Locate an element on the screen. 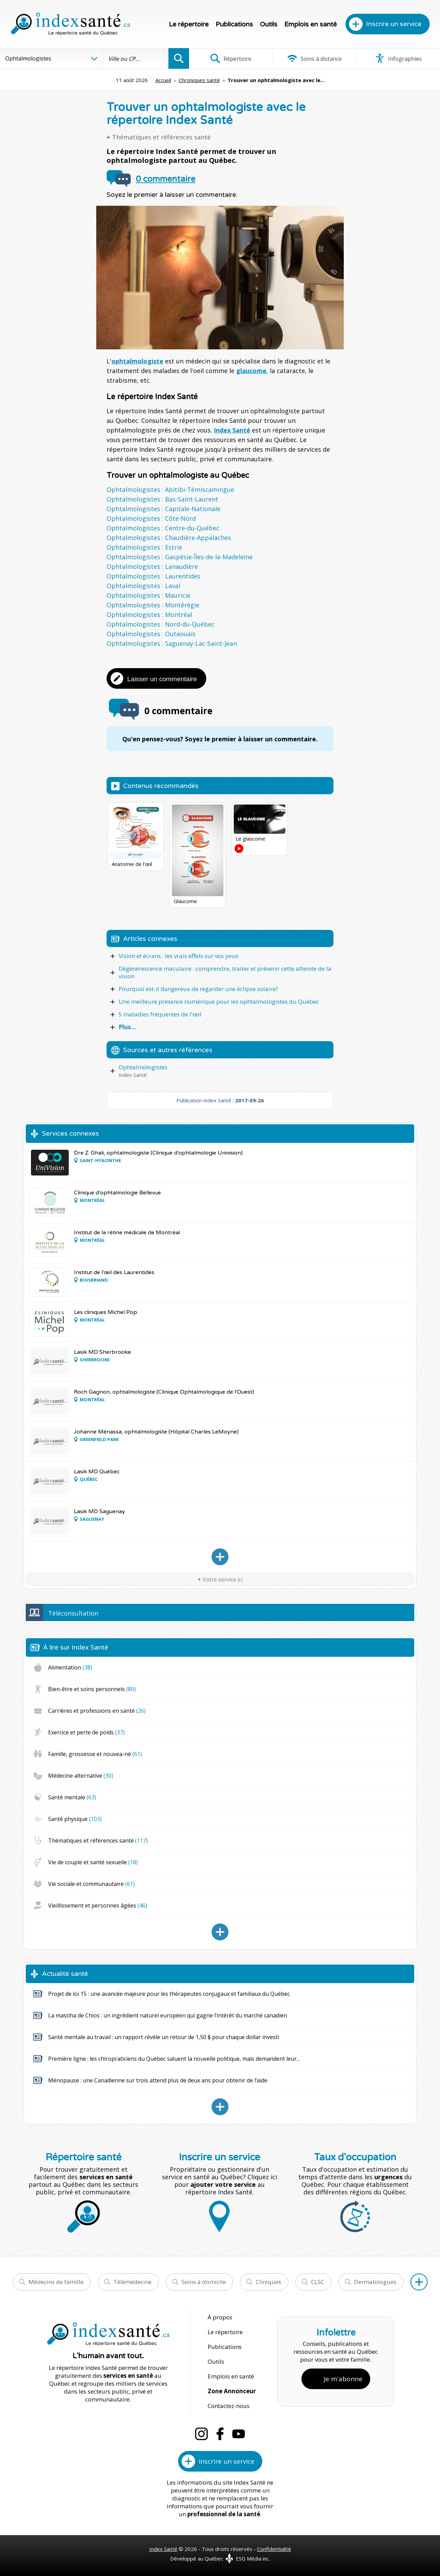  Infographies is located at coordinates (398, 58).